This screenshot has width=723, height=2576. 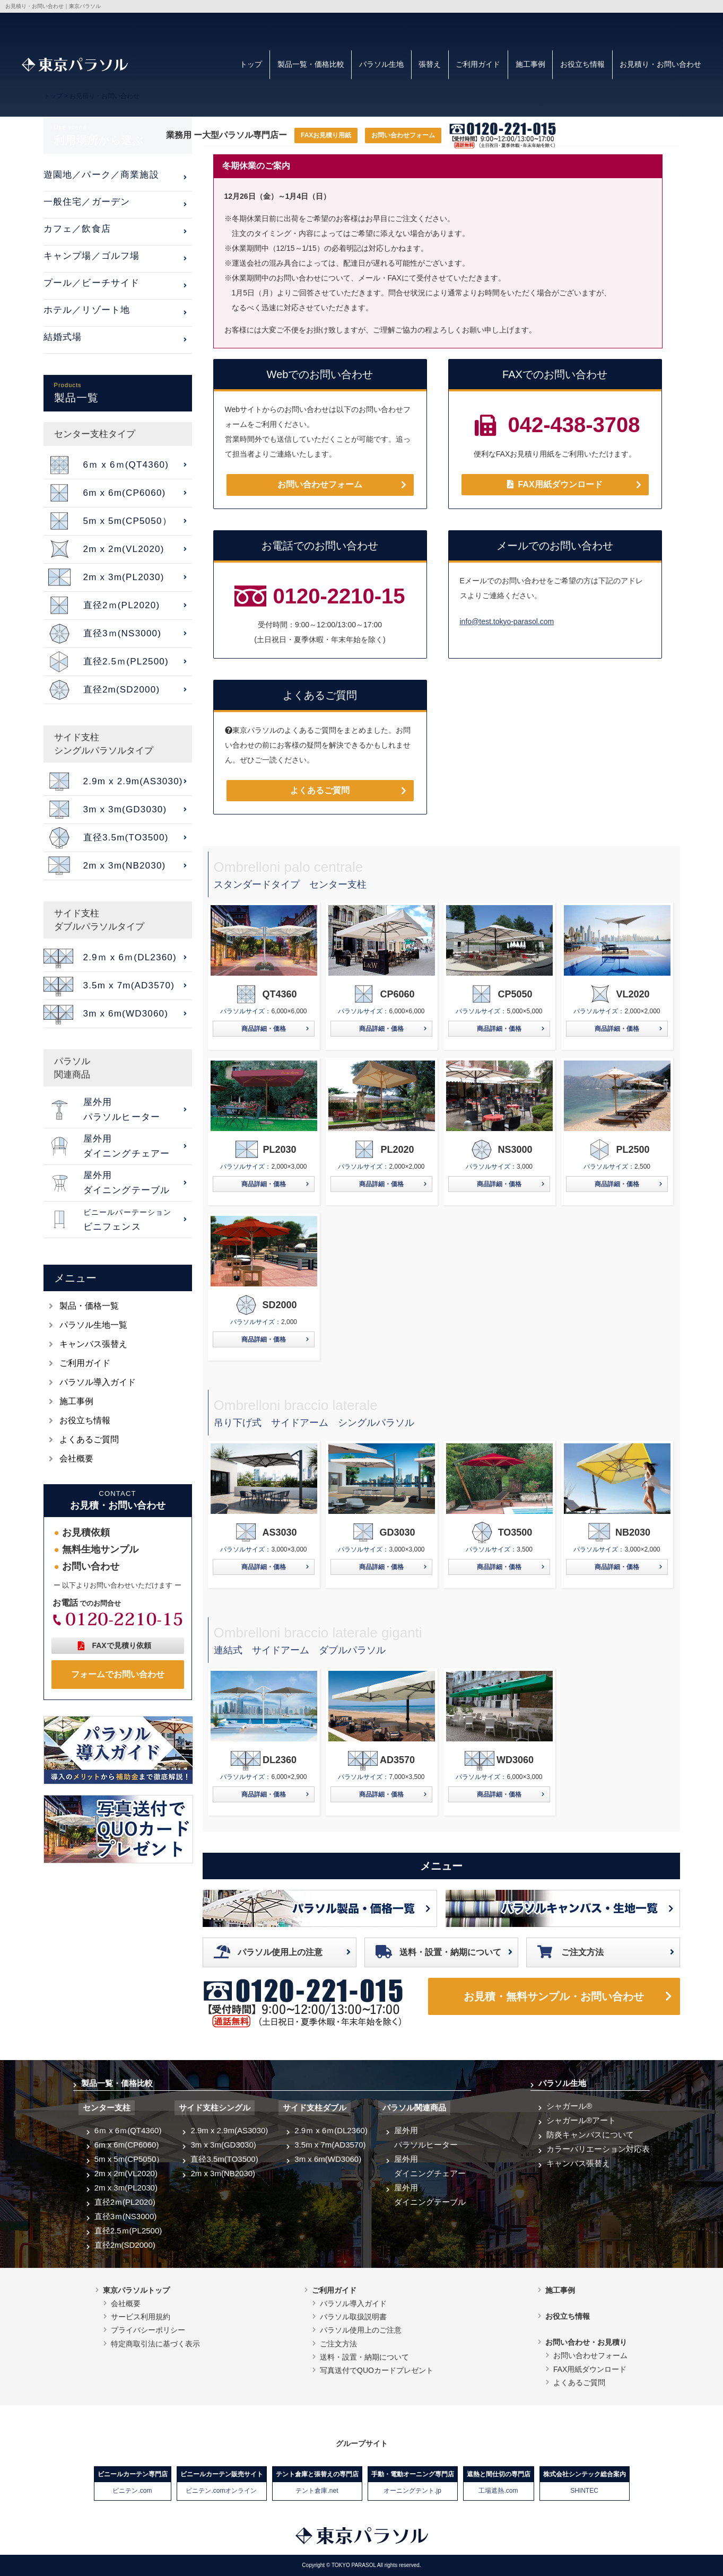 I want to click on 直径2.5ｍ(PL2500), so click(x=128, y=2230).